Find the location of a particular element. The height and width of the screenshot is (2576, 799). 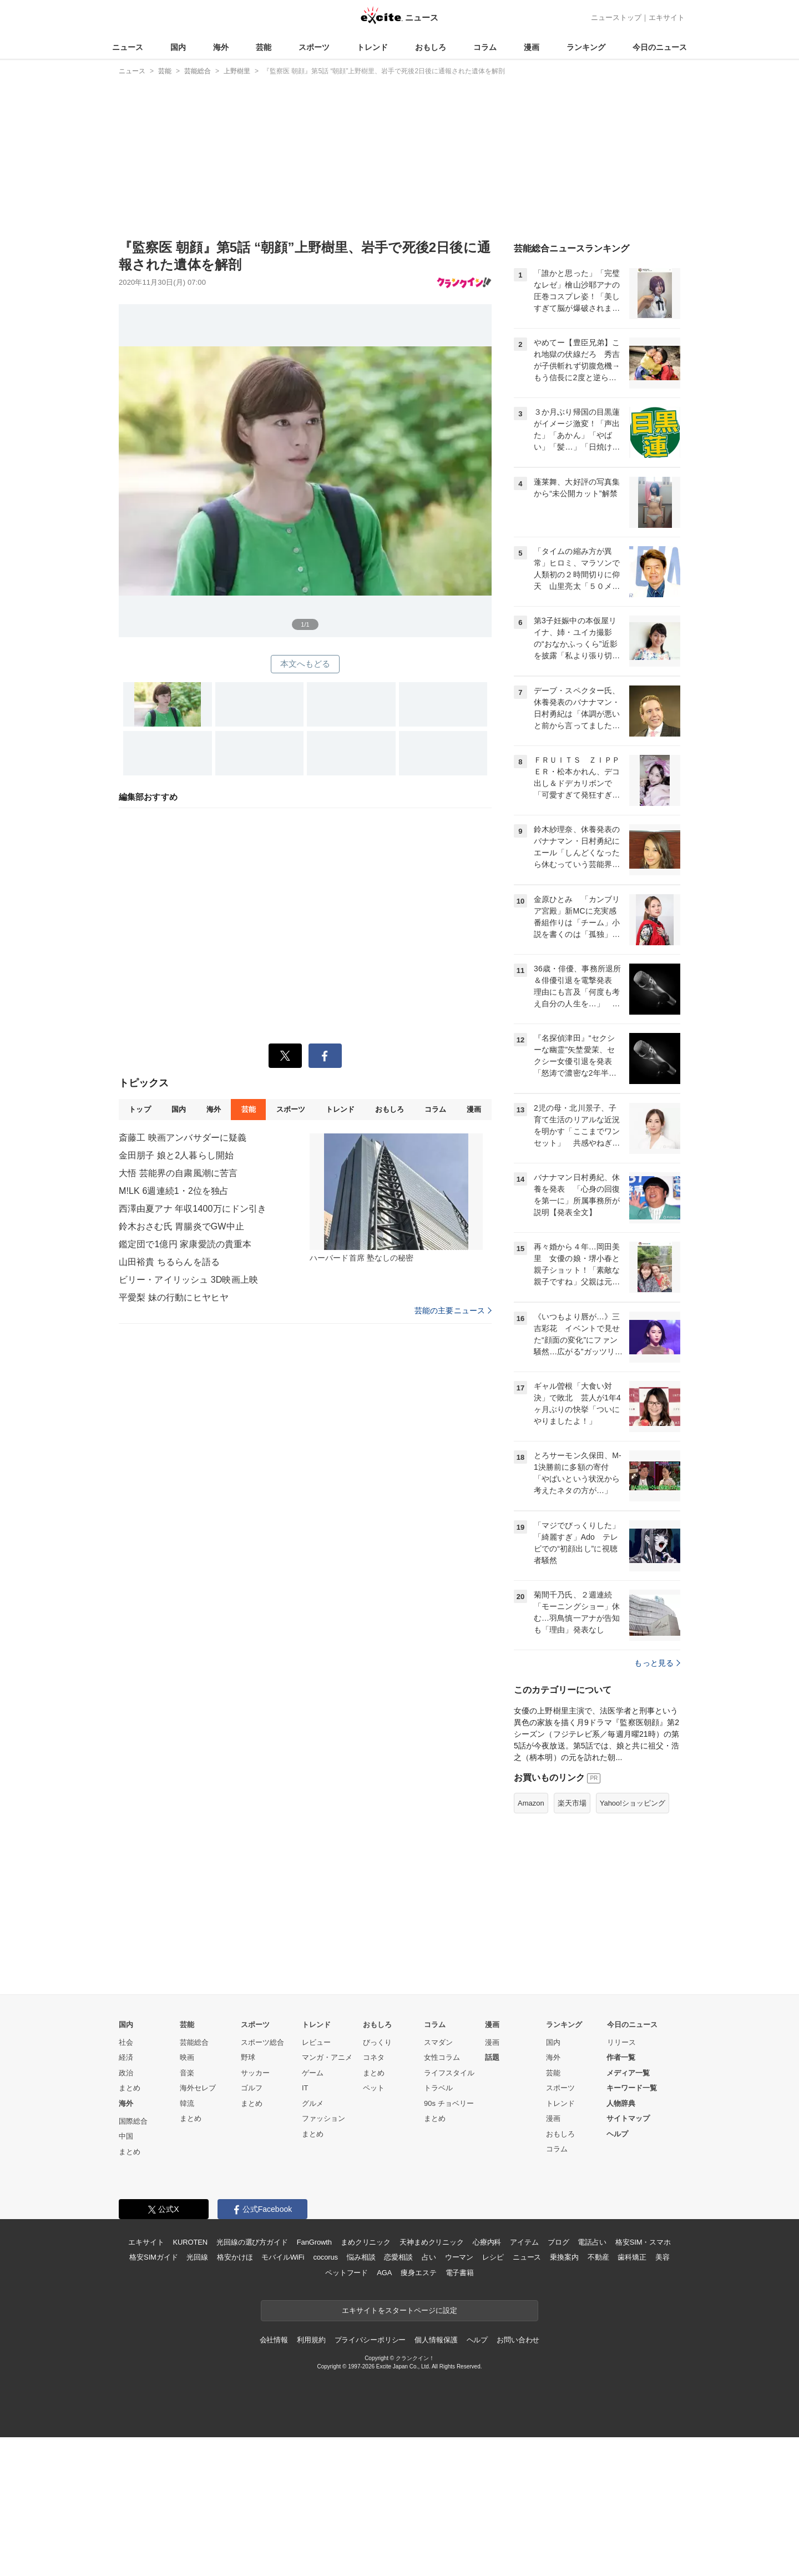

作者一覧 is located at coordinates (620, 2057).